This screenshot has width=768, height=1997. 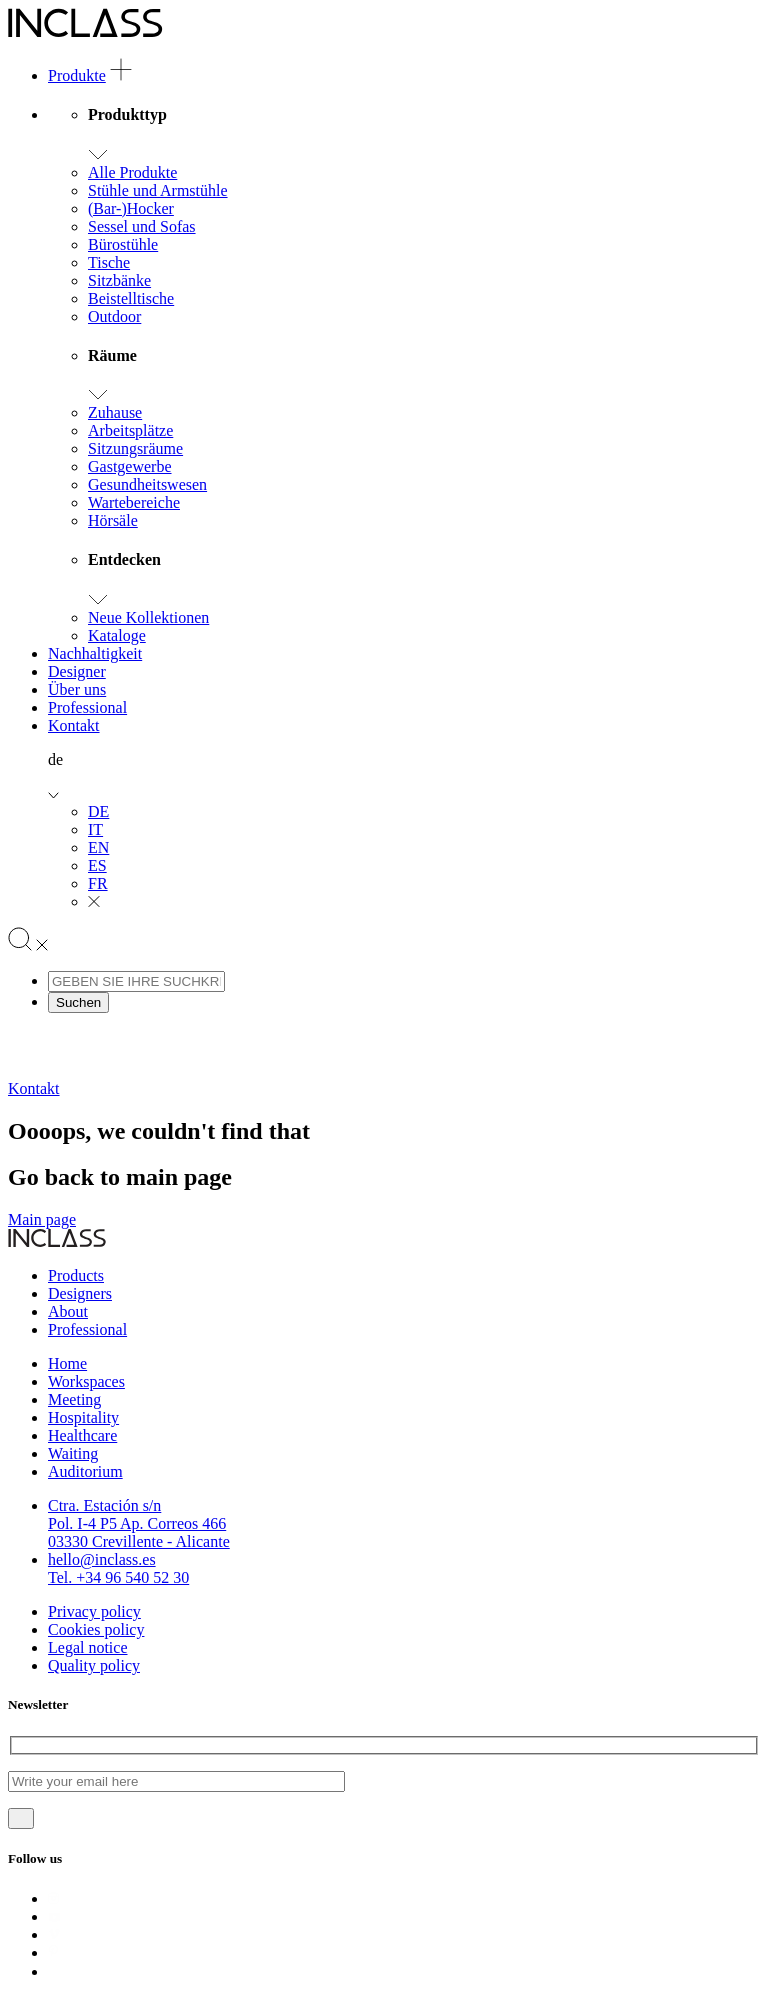 What do you see at coordinates (67, 1363) in the screenshot?
I see `Home` at bounding box center [67, 1363].